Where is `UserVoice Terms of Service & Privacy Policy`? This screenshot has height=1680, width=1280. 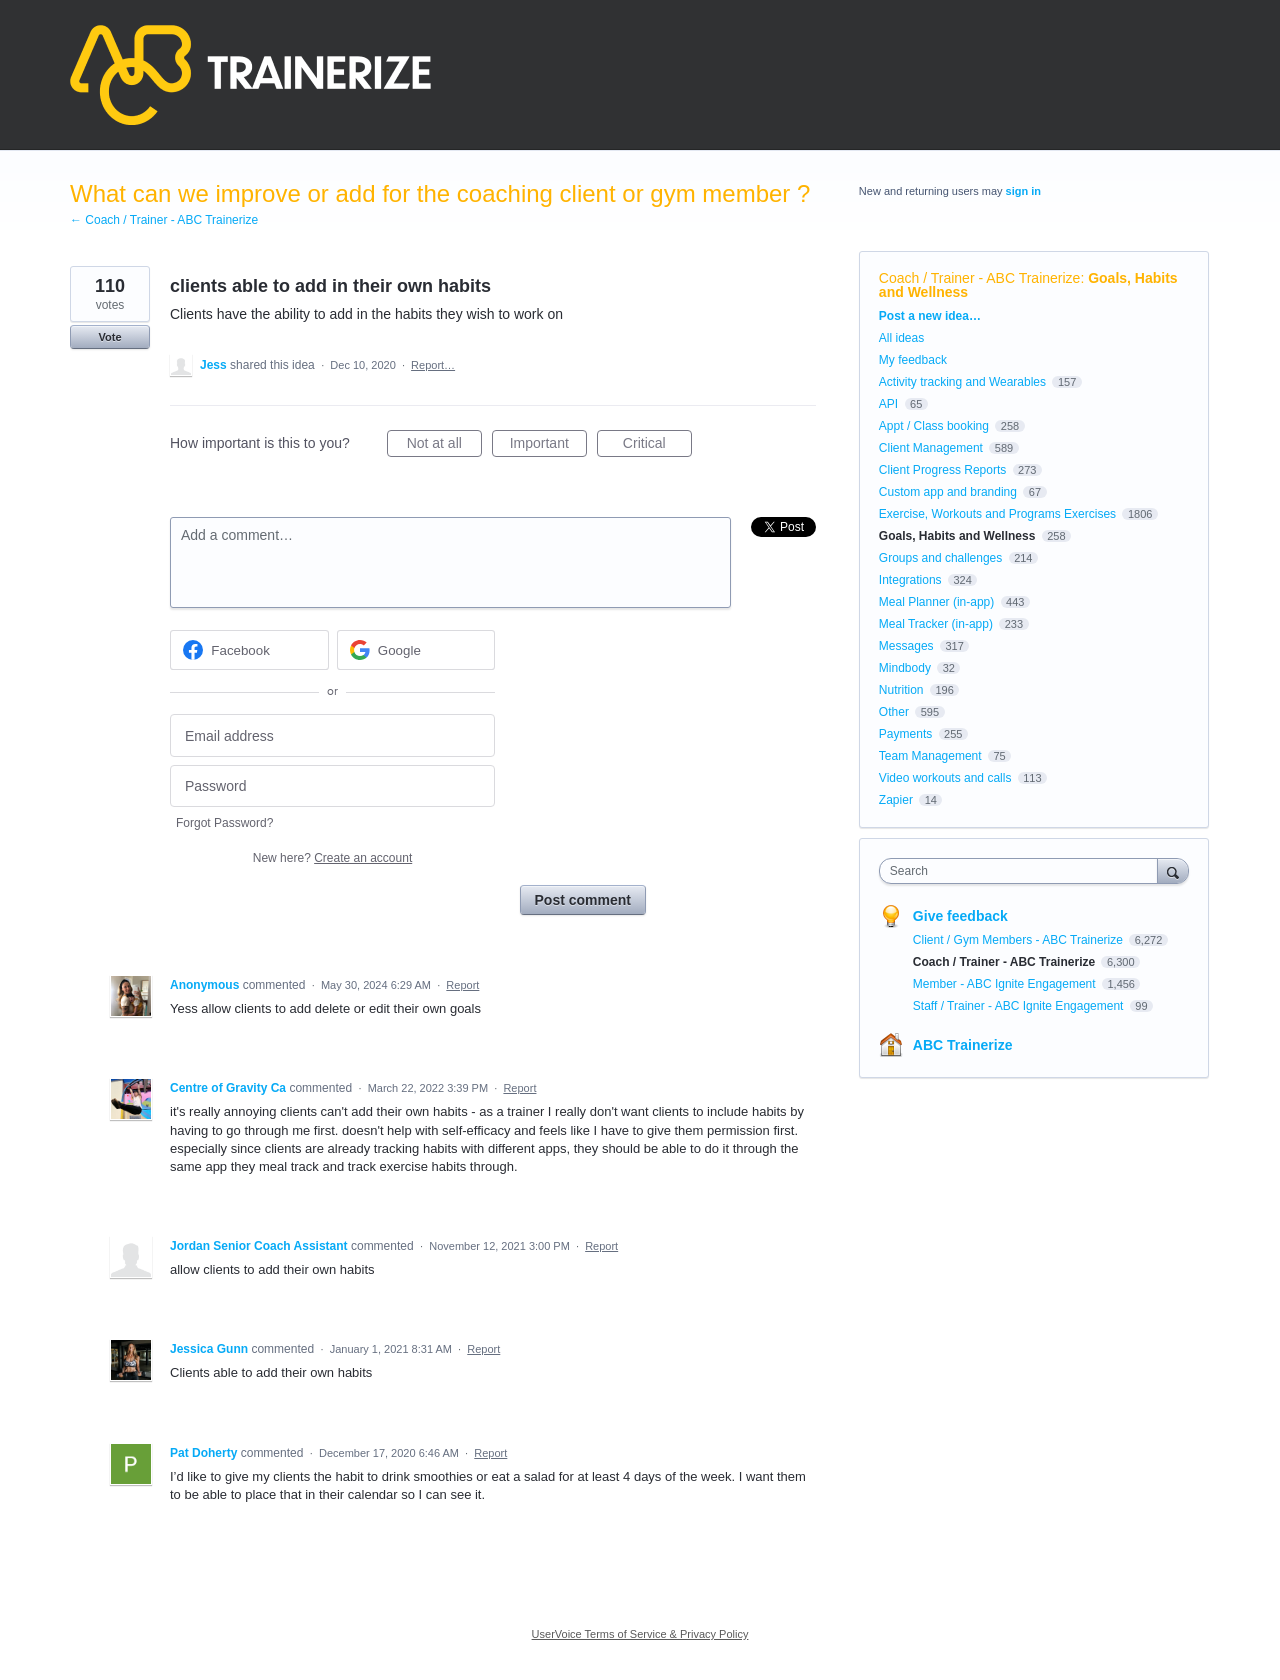
UserVoice Terms of Service & Privacy Policy is located at coordinates (640, 1634).